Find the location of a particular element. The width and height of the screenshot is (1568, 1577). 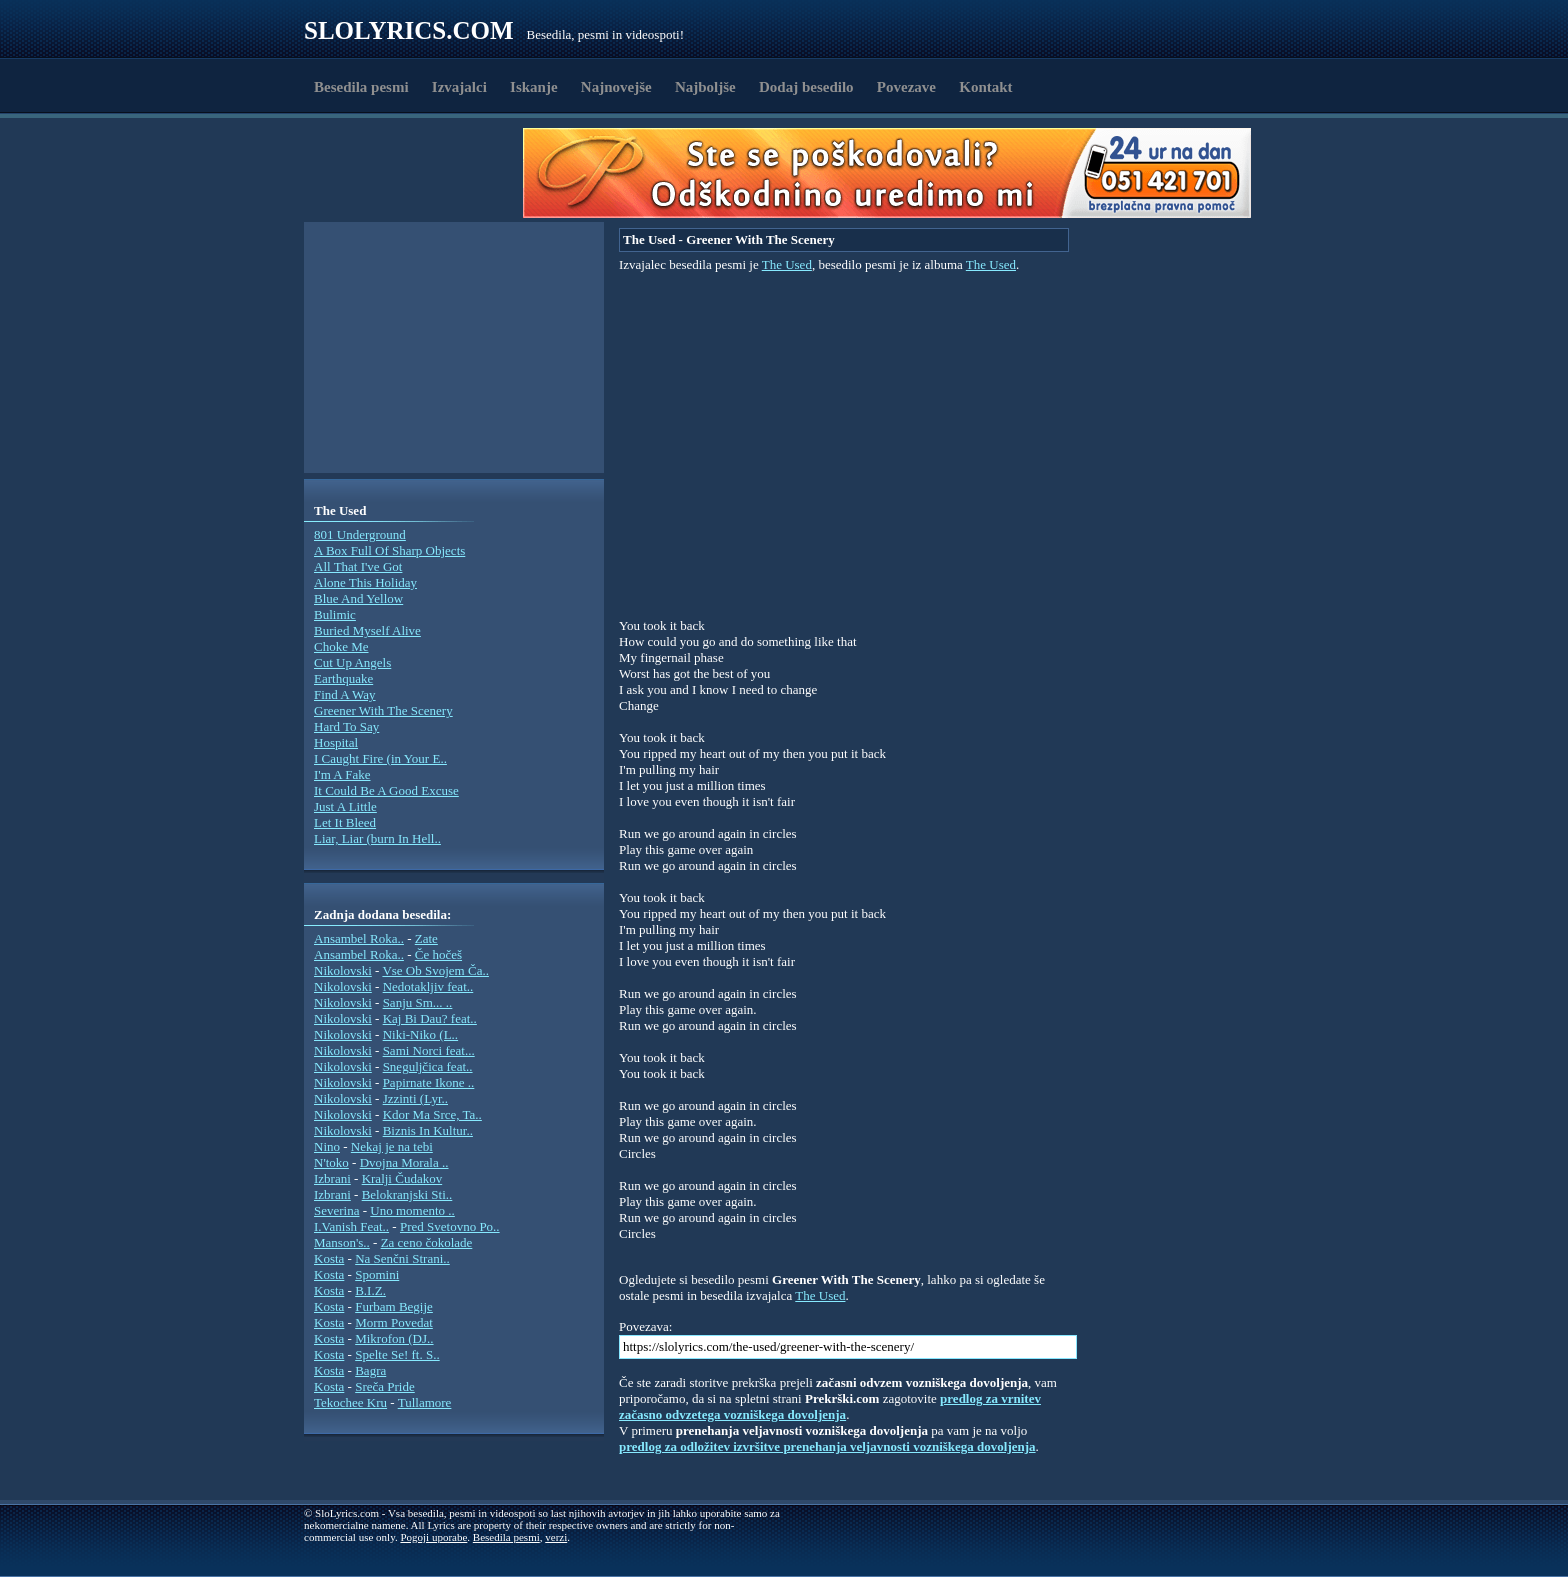

Povezave is located at coordinates (906, 87).